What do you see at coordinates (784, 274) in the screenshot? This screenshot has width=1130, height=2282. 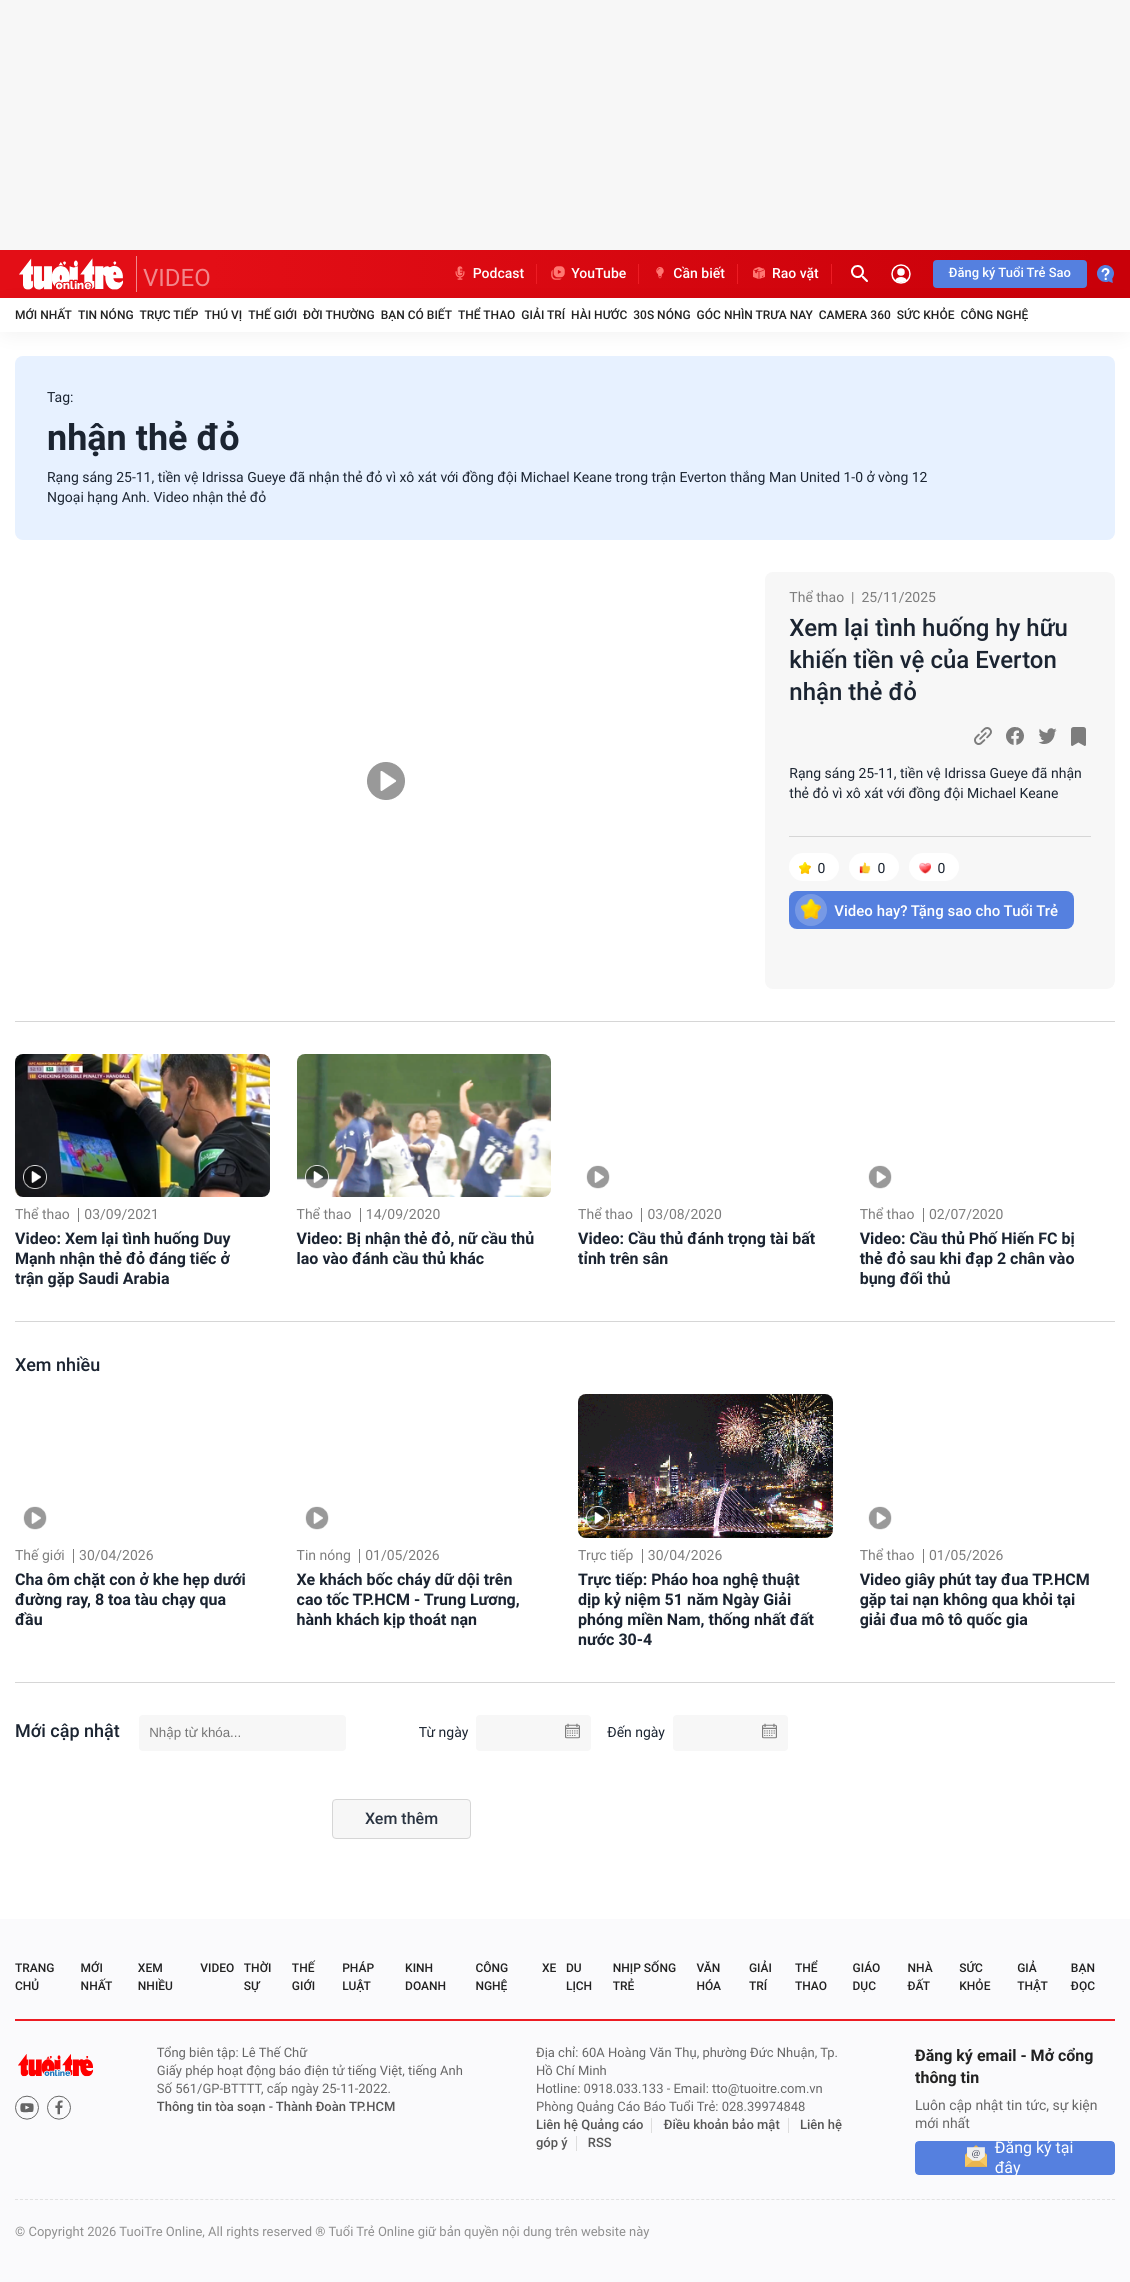 I see `Rao vặt` at bounding box center [784, 274].